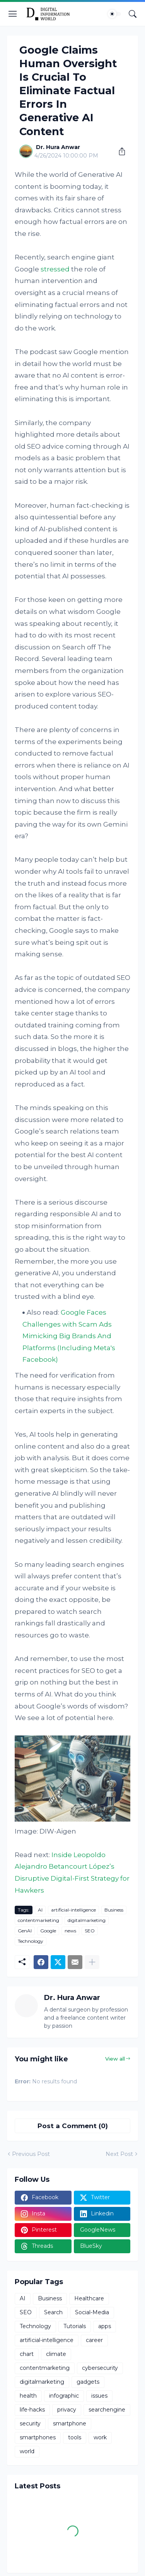 This screenshot has width=145, height=2576. What do you see at coordinates (38, 1920) in the screenshot?
I see `contentmarketing` at bounding box center [38, 1920].